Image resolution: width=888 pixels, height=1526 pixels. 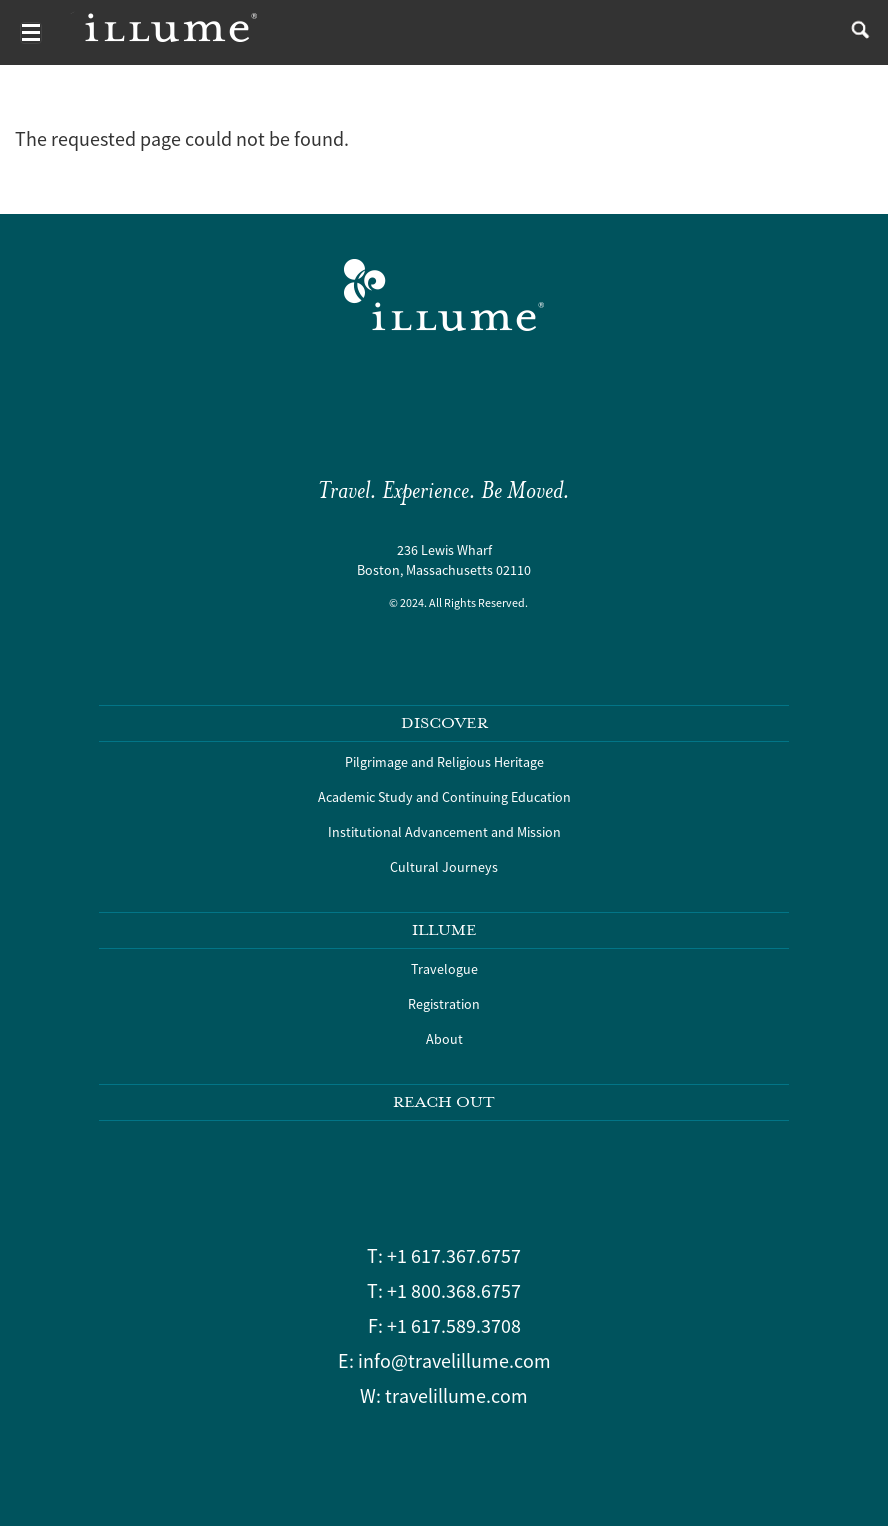 I want to click on Academic Study and Continuing Education, so click(x=444, y=797).